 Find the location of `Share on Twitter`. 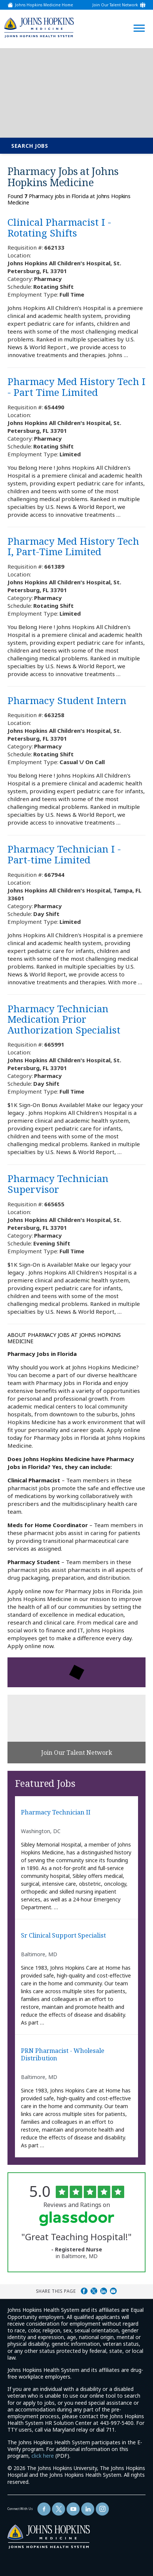

Share on Twitter is located at coordinates (94, 2291).